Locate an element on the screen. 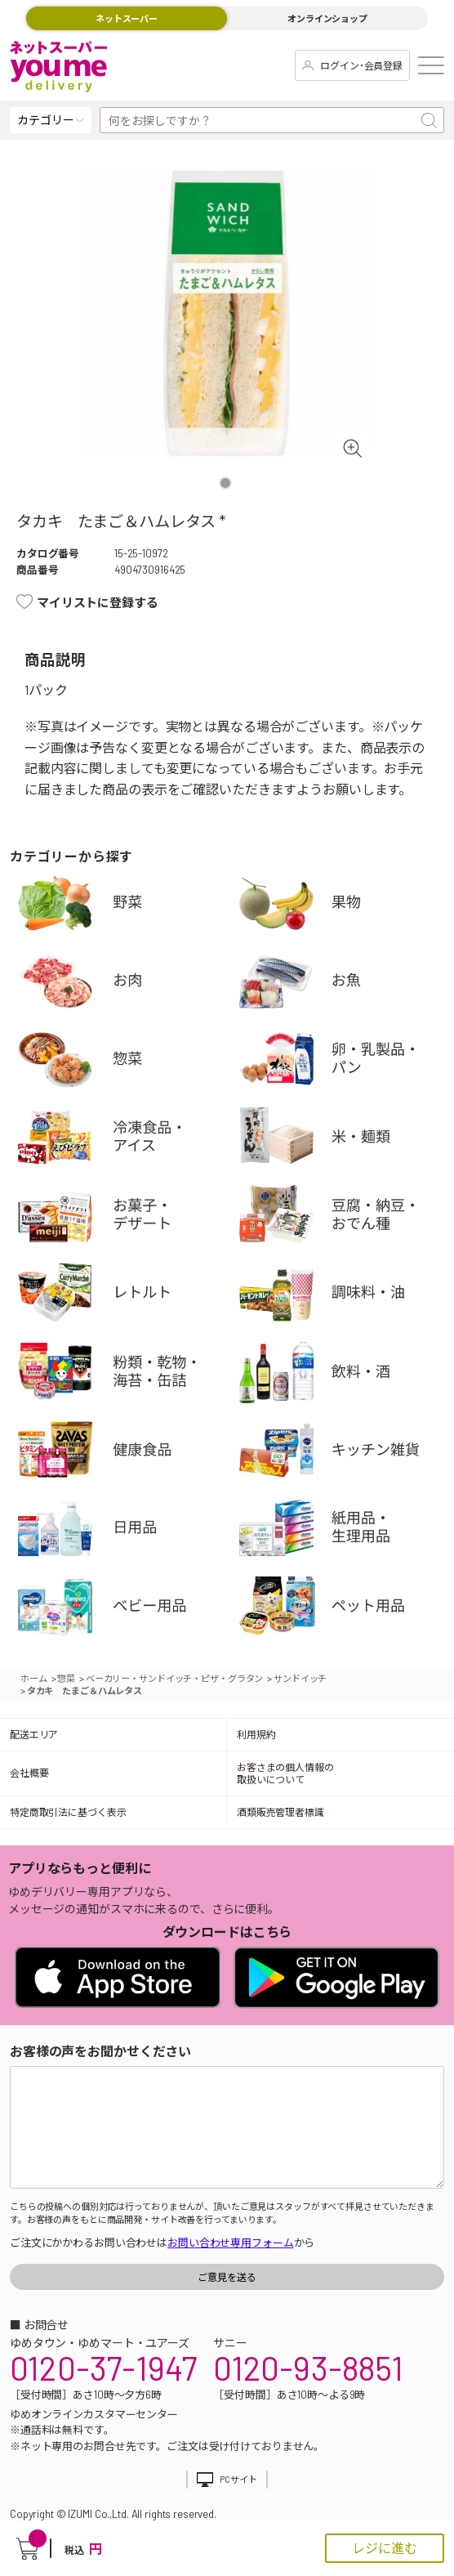 The height and width of the screenshot is (2576, 454). 特定商取引法に基づく表示 is located at coordinates (68, 1812).